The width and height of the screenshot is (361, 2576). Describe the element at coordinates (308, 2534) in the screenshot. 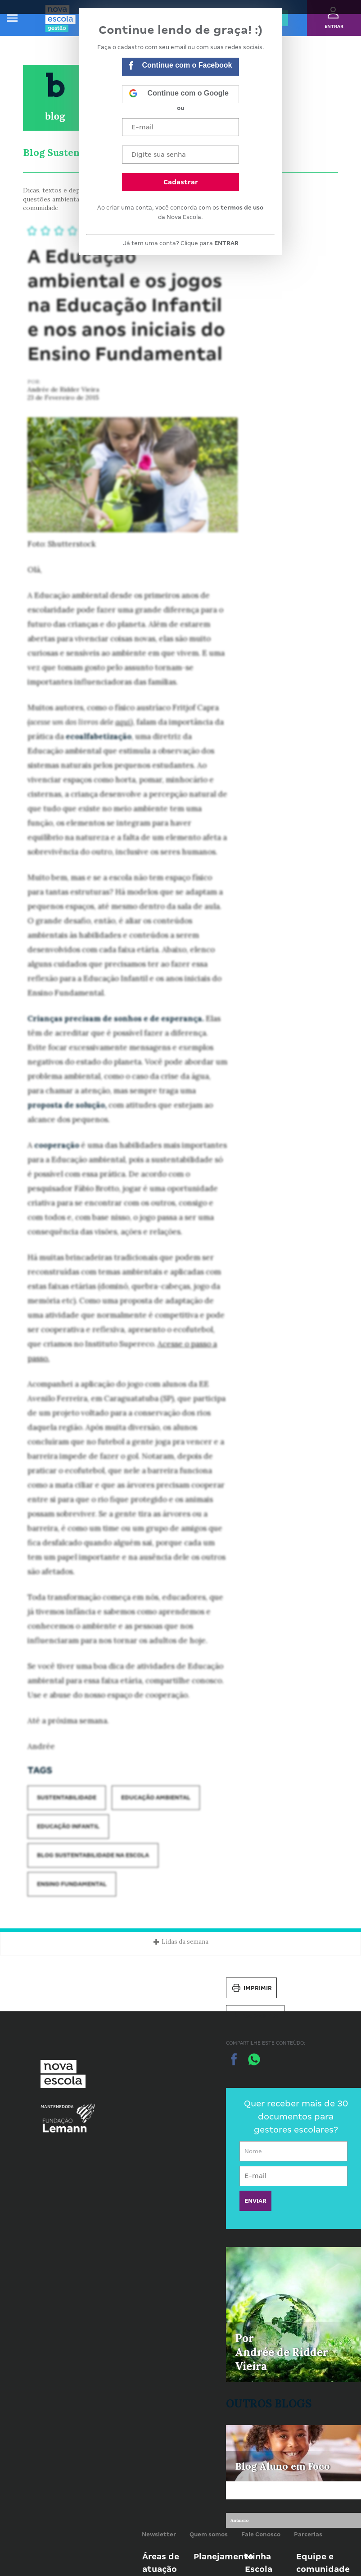

I see `Parcerias` at that location.